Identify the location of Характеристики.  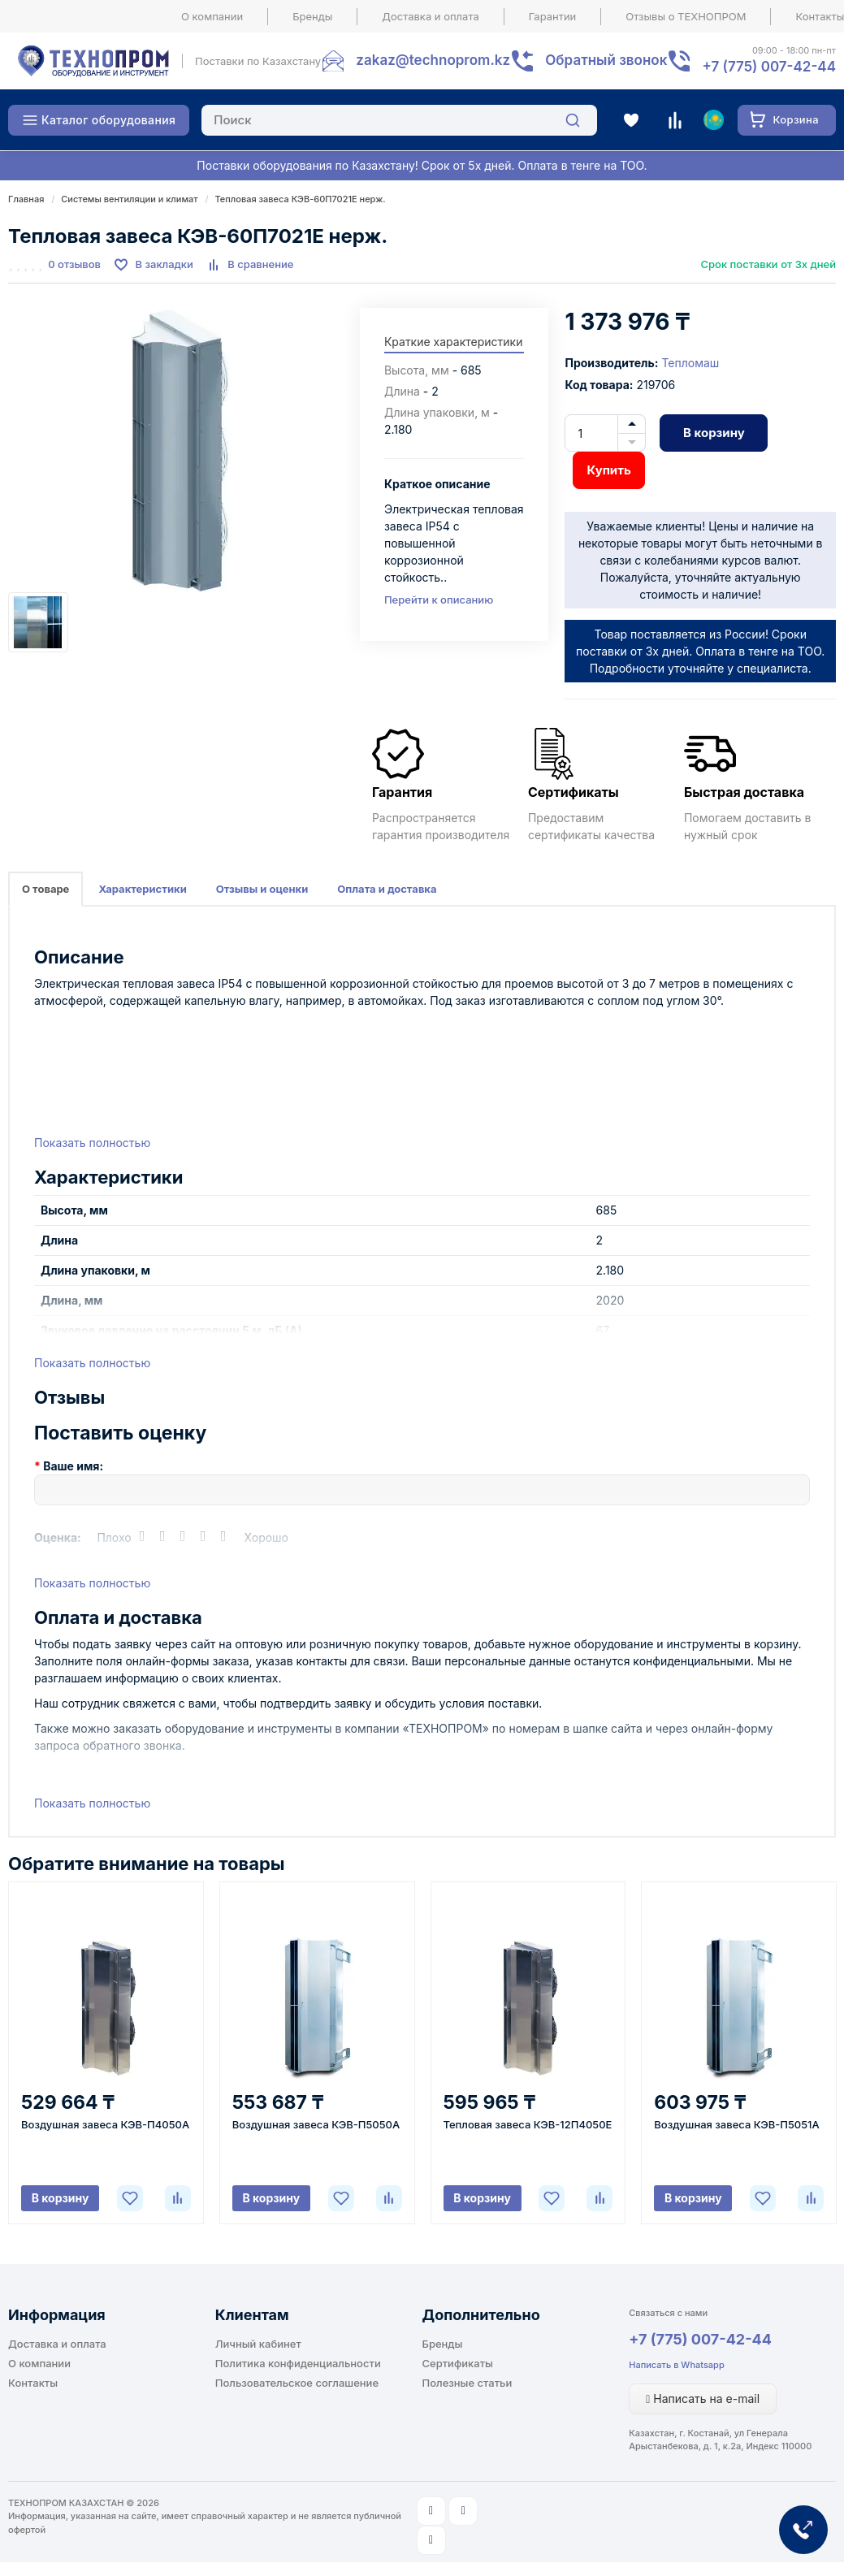
(142, 888).